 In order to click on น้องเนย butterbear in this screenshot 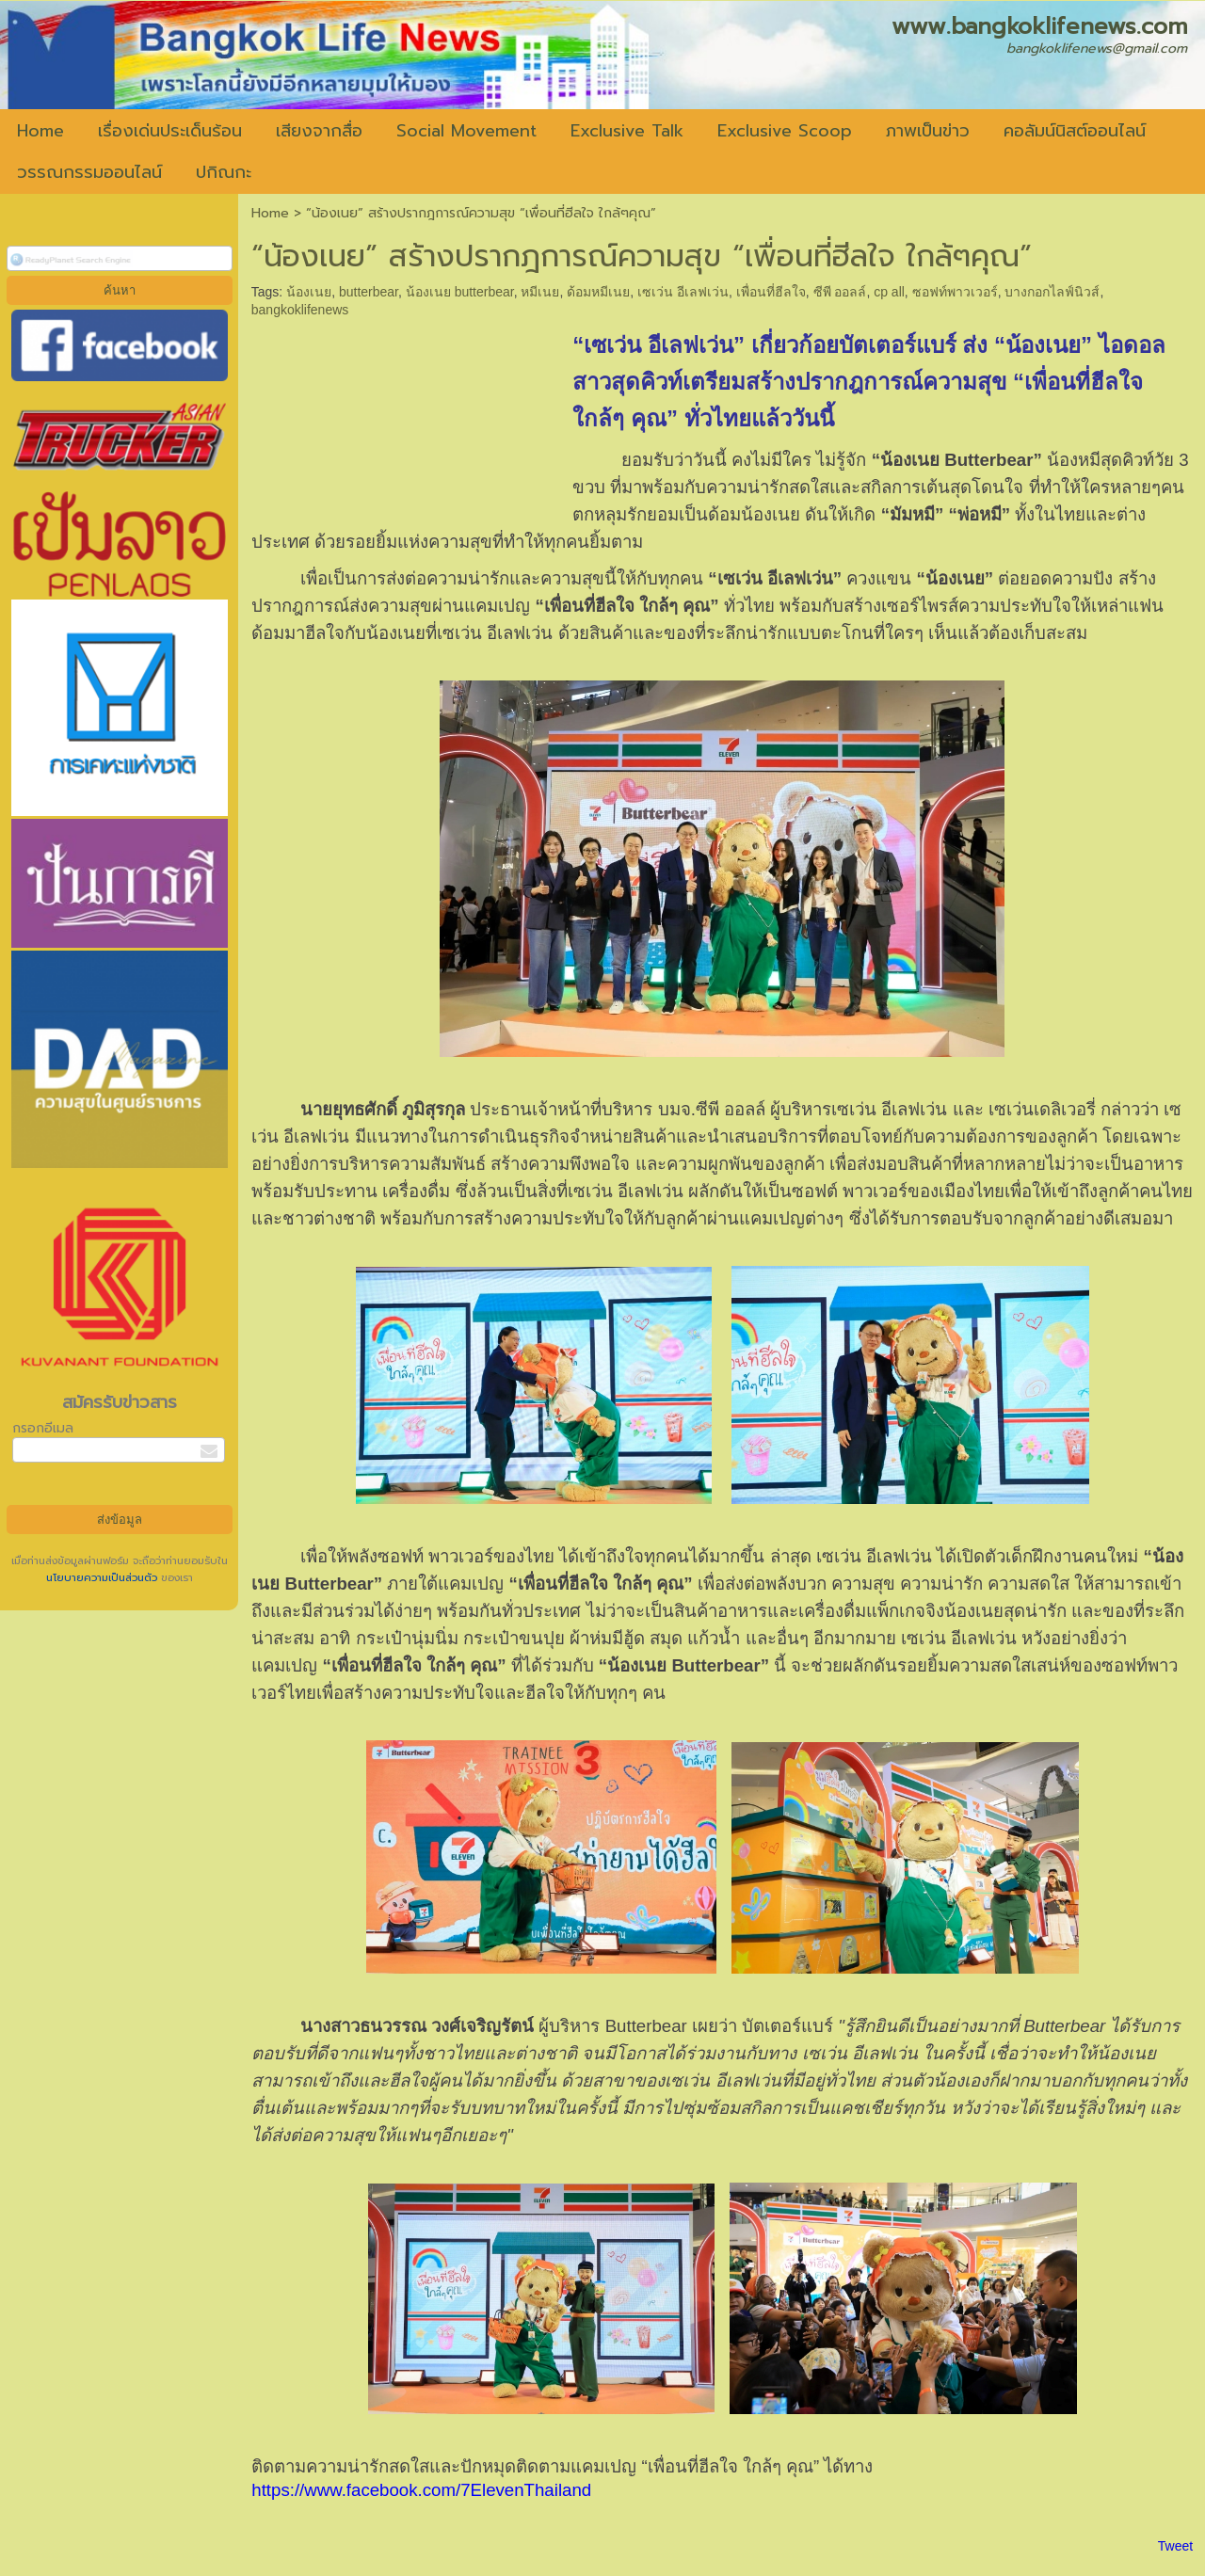, I will do `click(460, 291)`.